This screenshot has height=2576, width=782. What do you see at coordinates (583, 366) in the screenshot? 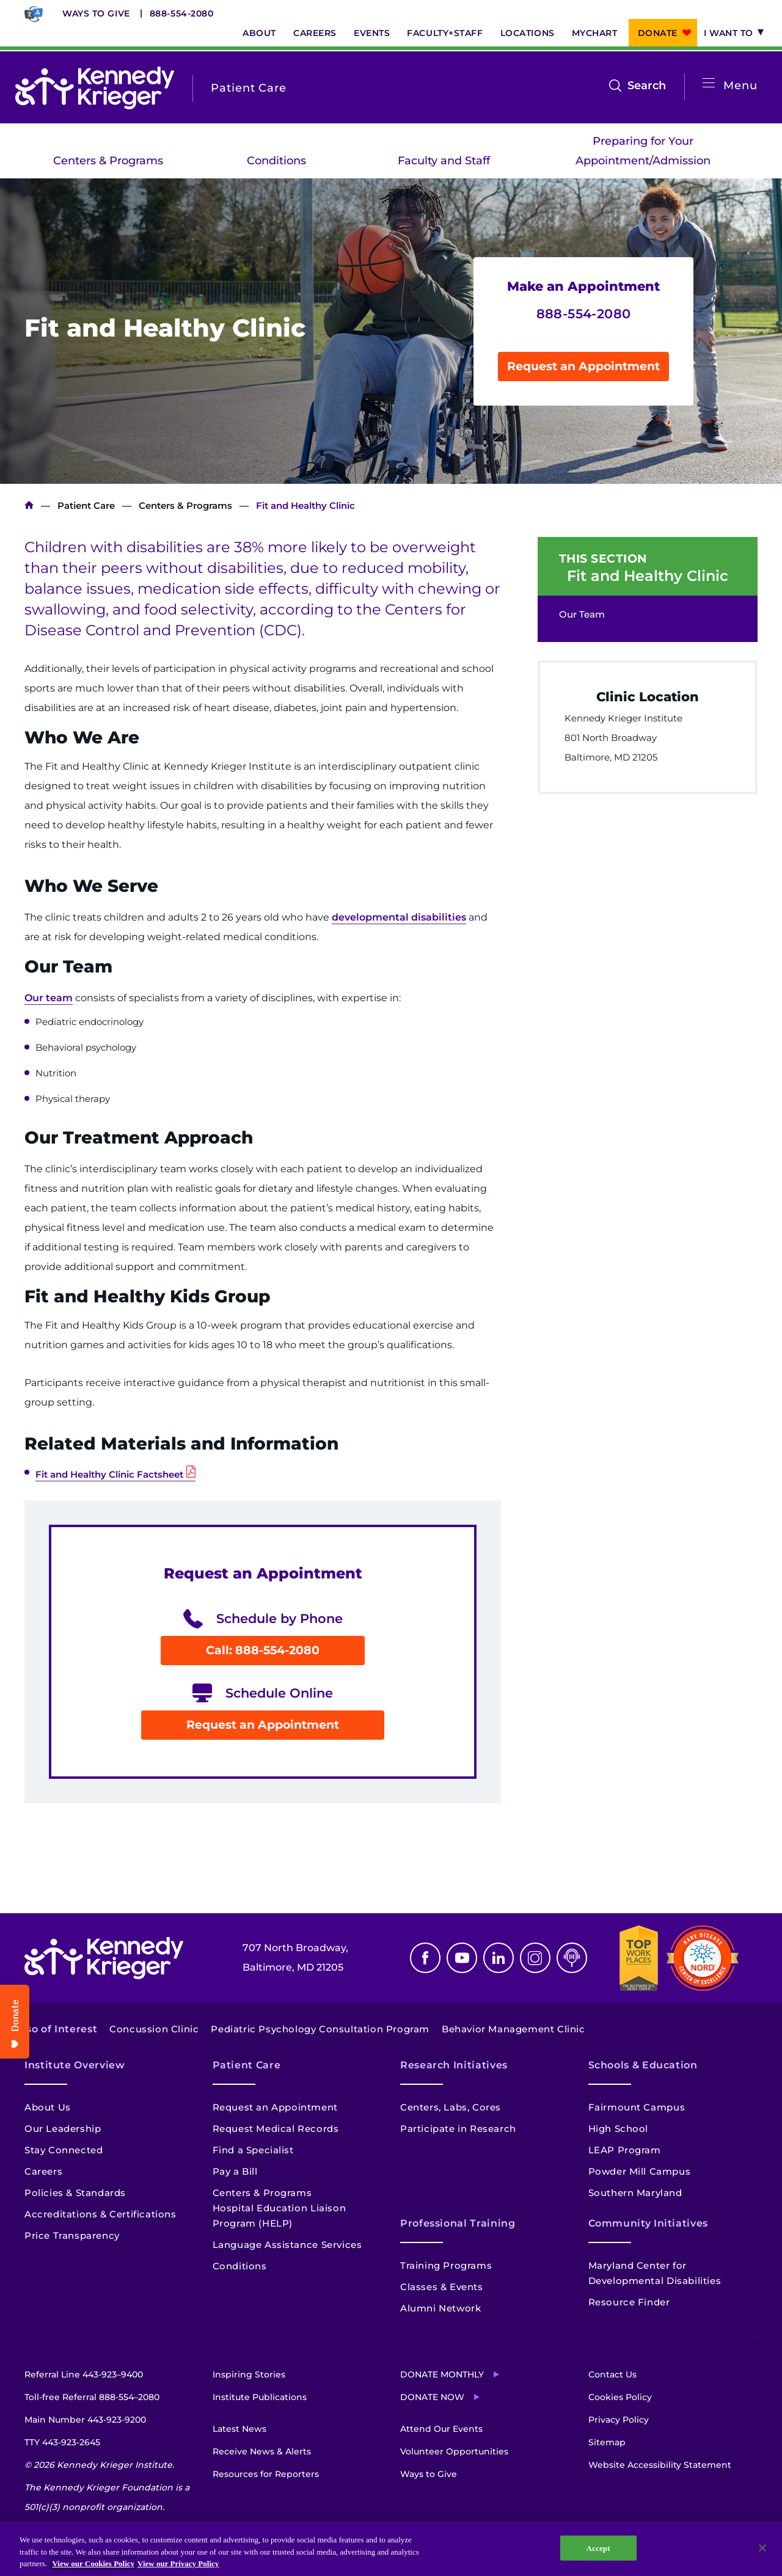
I see `Request an Appointment` at bounding box center [583, 366].